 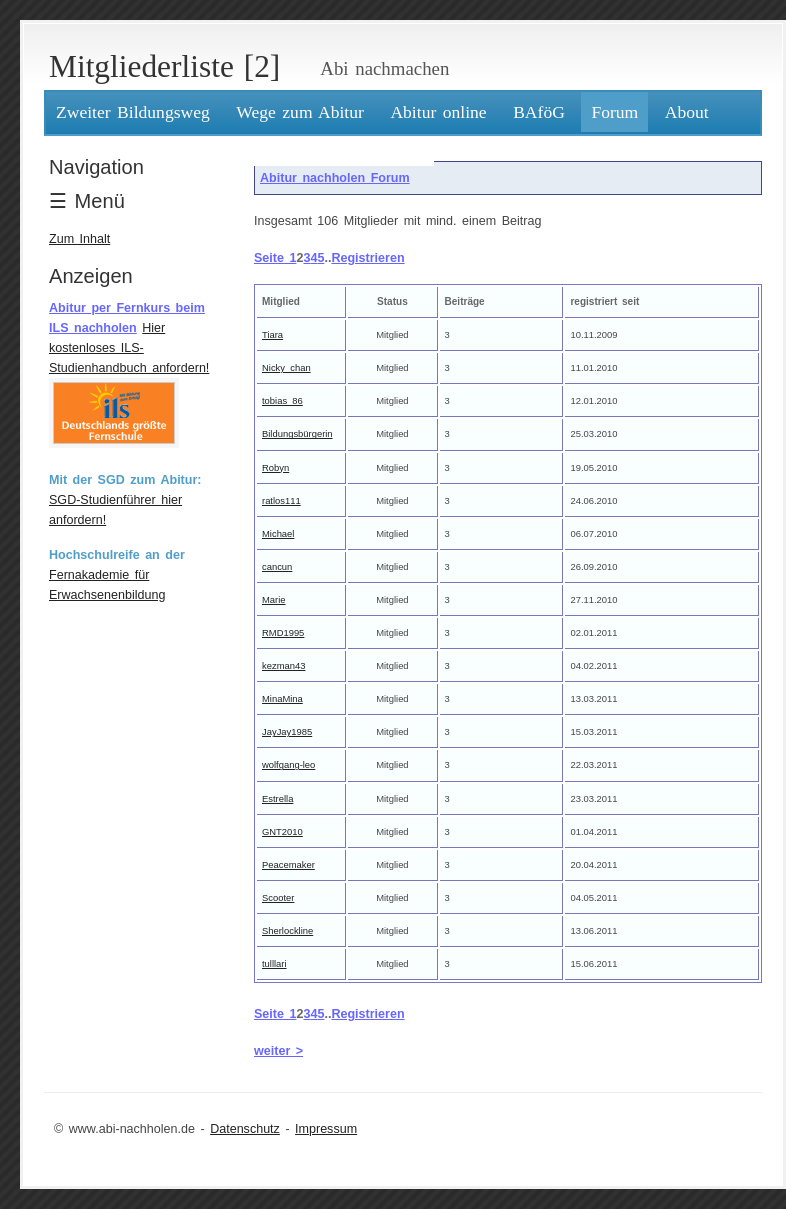 I want to click on Mitgliederliste, so click(x=141, y=66).